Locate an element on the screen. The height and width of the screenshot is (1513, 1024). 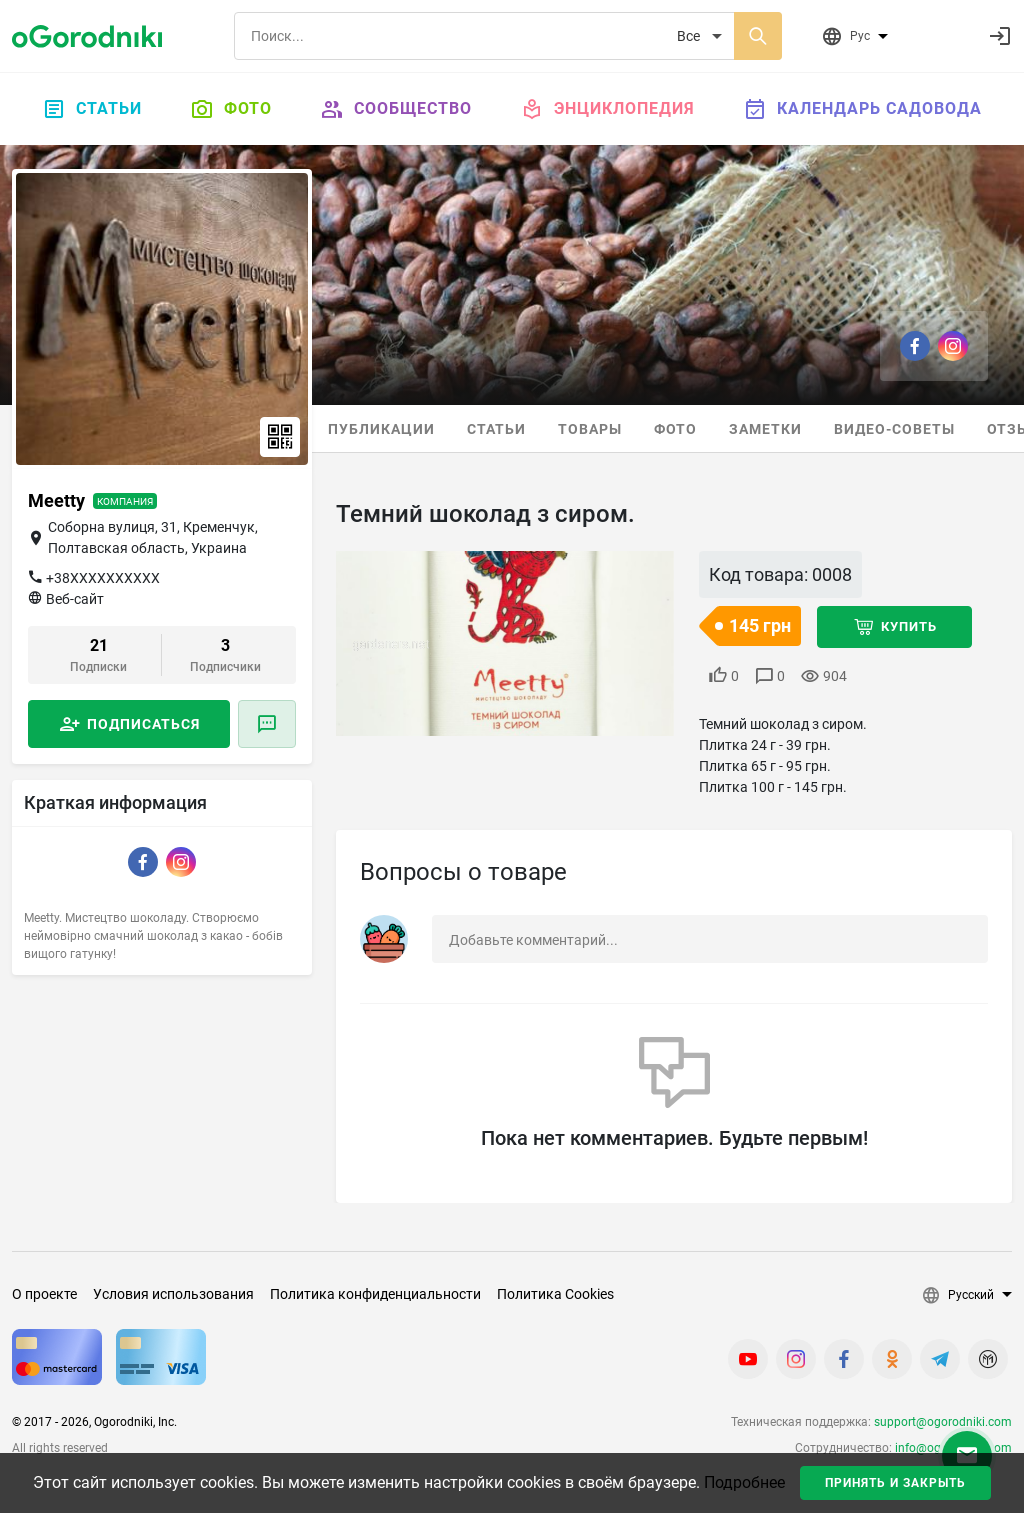
Подробнее is located at coordinates (744, 1482).